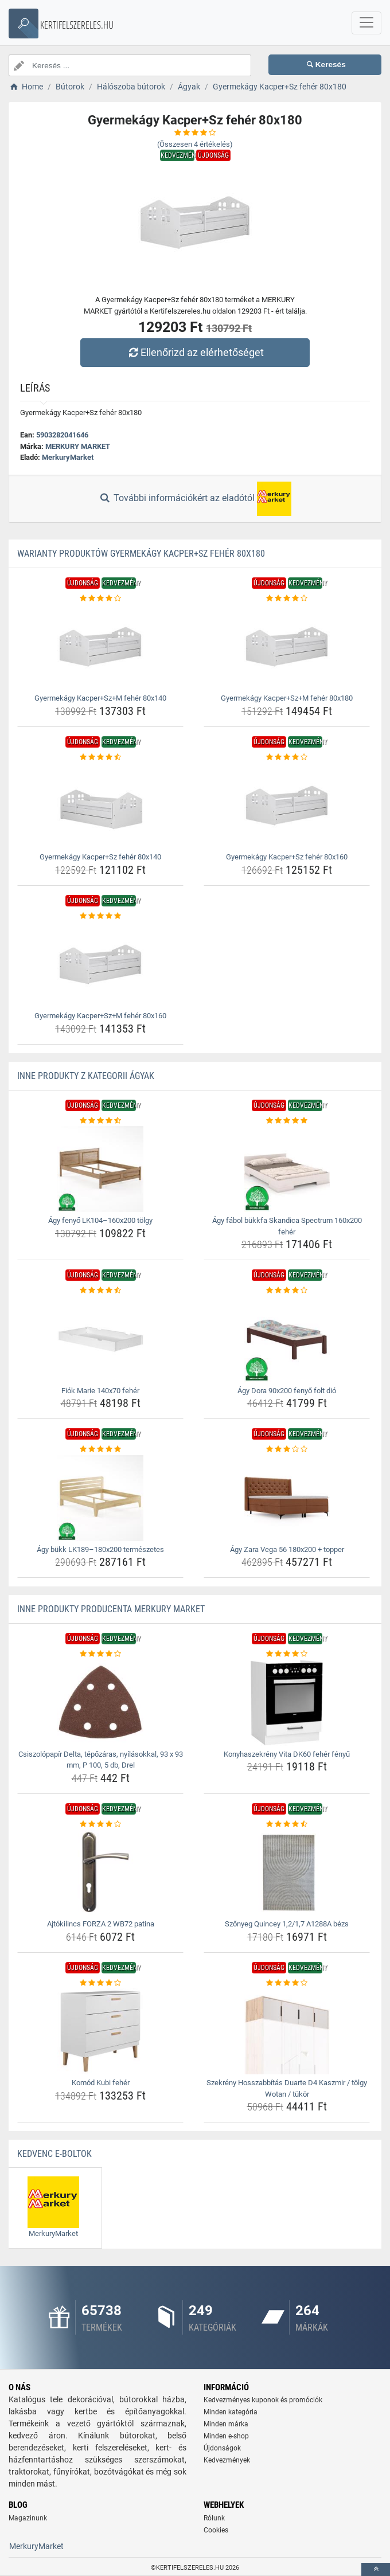 The width and height of the screenshot is (390, 2576). I want to click on [gyermekagy-kacper-sz-m-feher-80x140-rating], so click(100, 598).